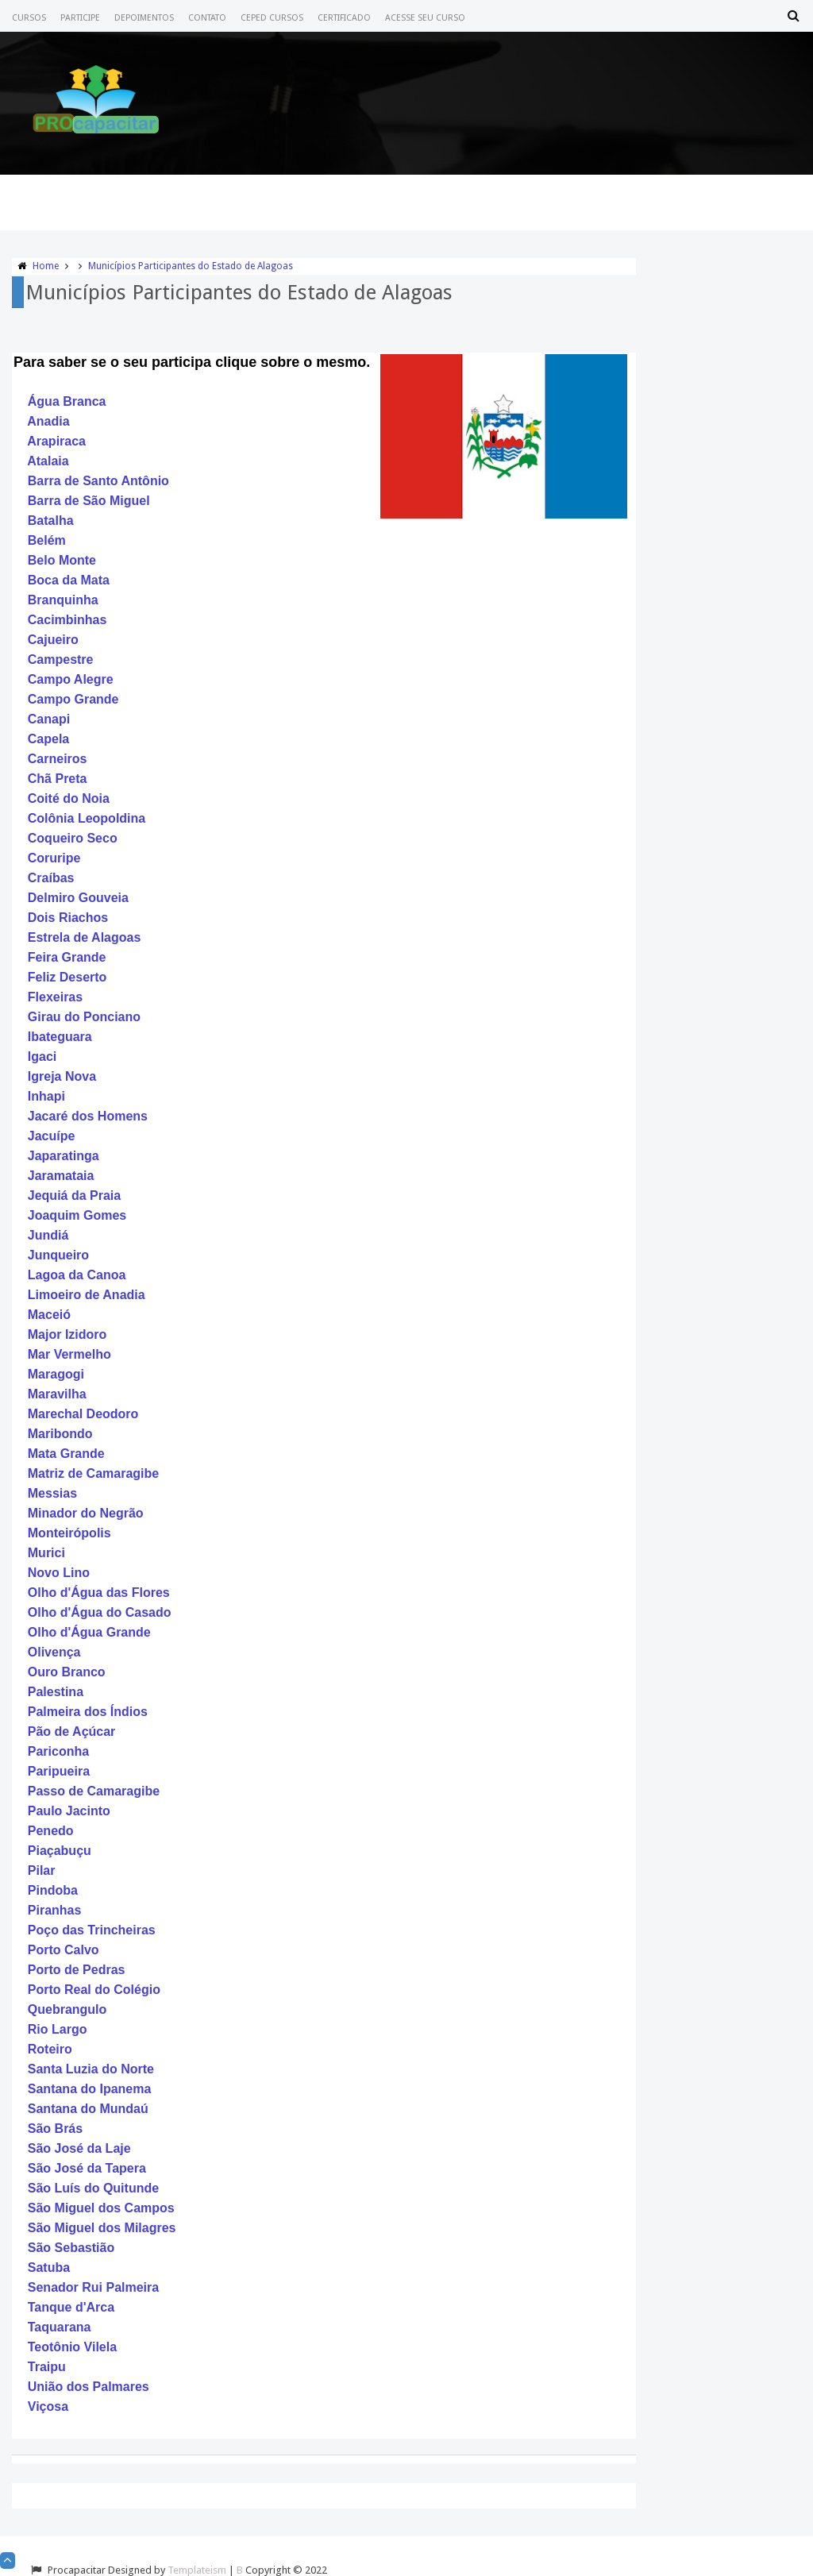 This screenshot has height=2576, width=813. Describe the element at coordinates (72, 1731) in the screenshot. I see `Pão de Açúcar` at that location.